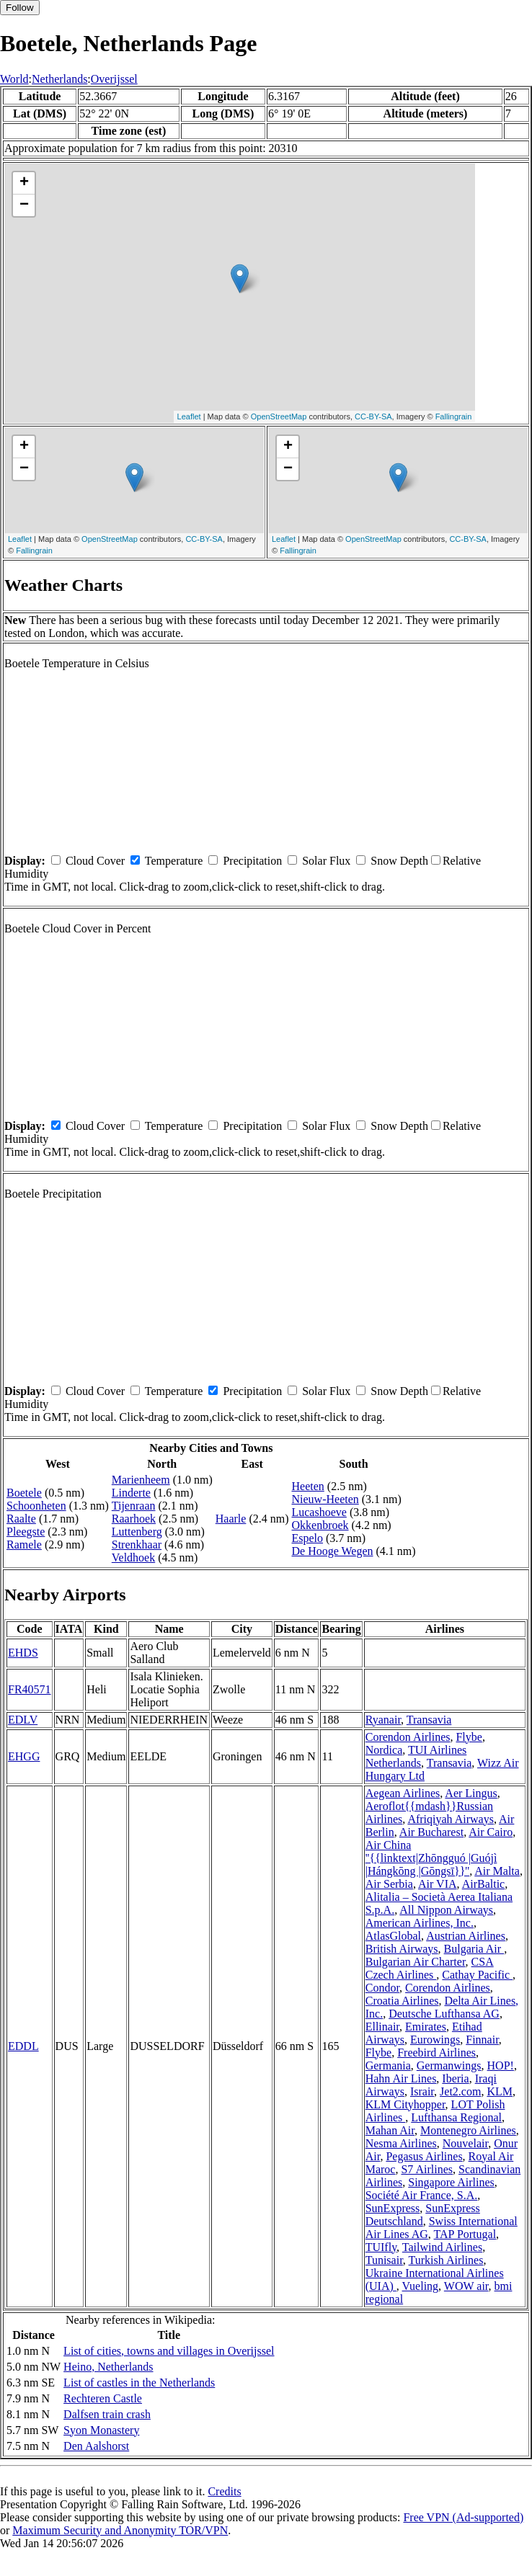  Describe the element at coordinates (431, 1858) in the screenshot. I see `Air China ''{{linktext|Zhōngguó |Guójì |Hángkōng |Gōngsī}}''` at that location.